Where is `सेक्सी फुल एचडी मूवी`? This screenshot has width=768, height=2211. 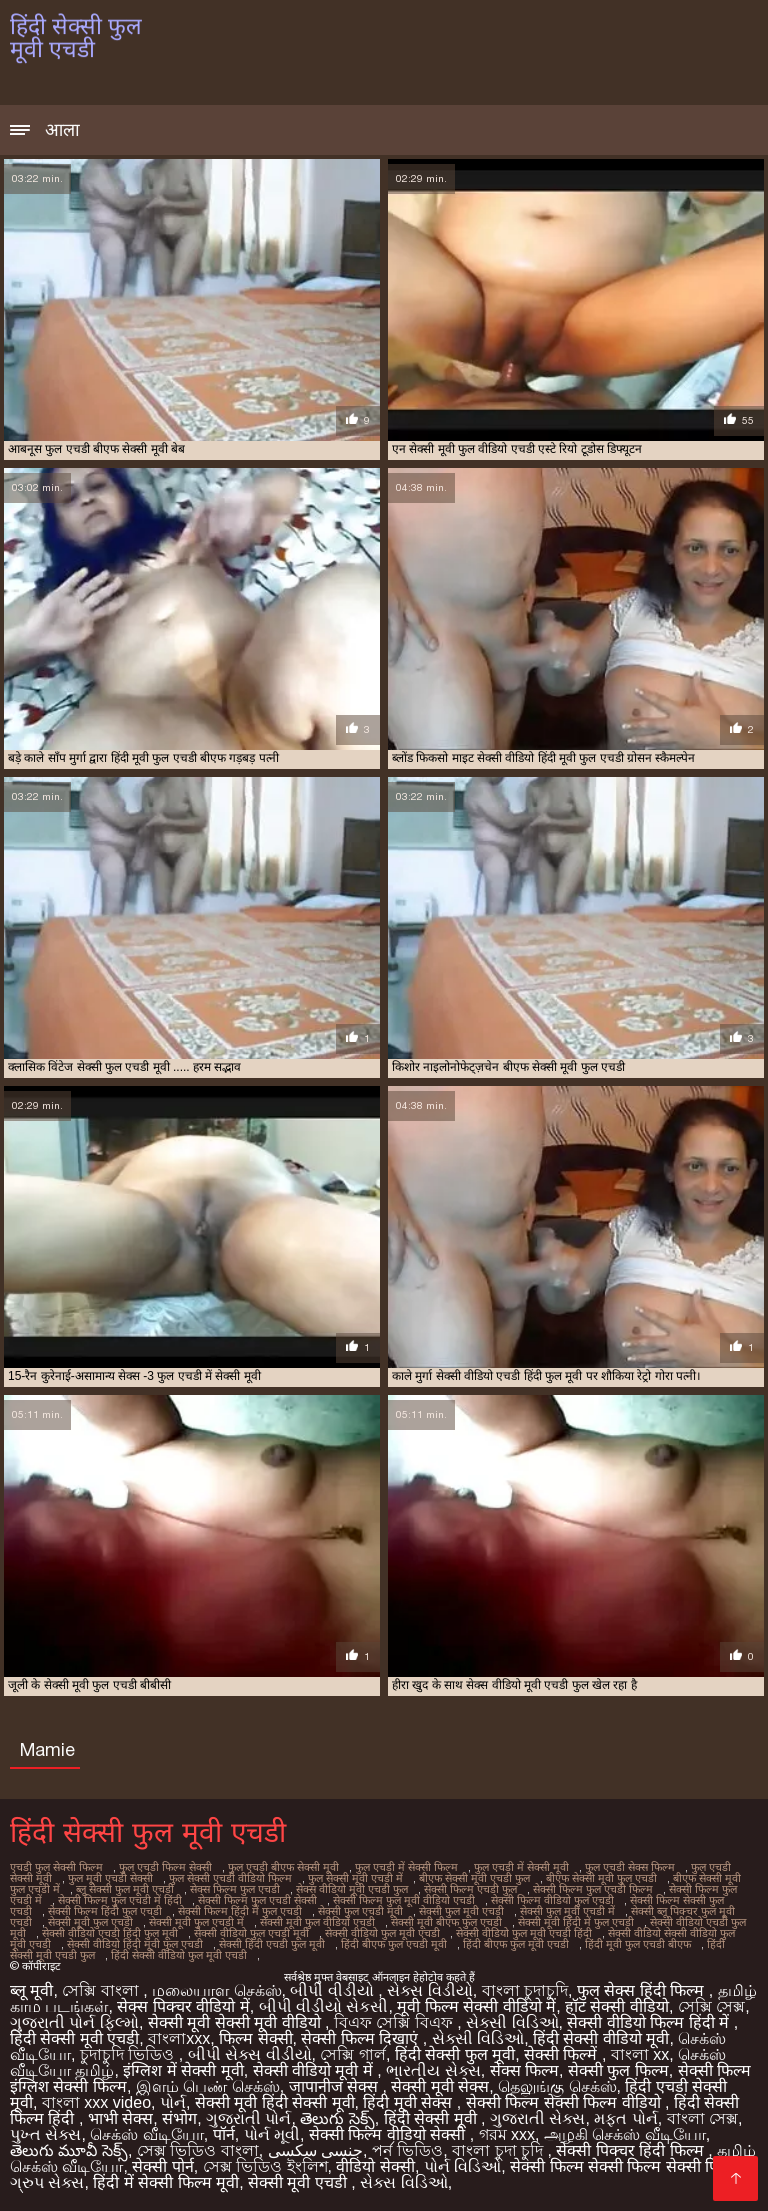
सेक्सी फुल एचडी मूवी is located at coordinates (360, 1911).